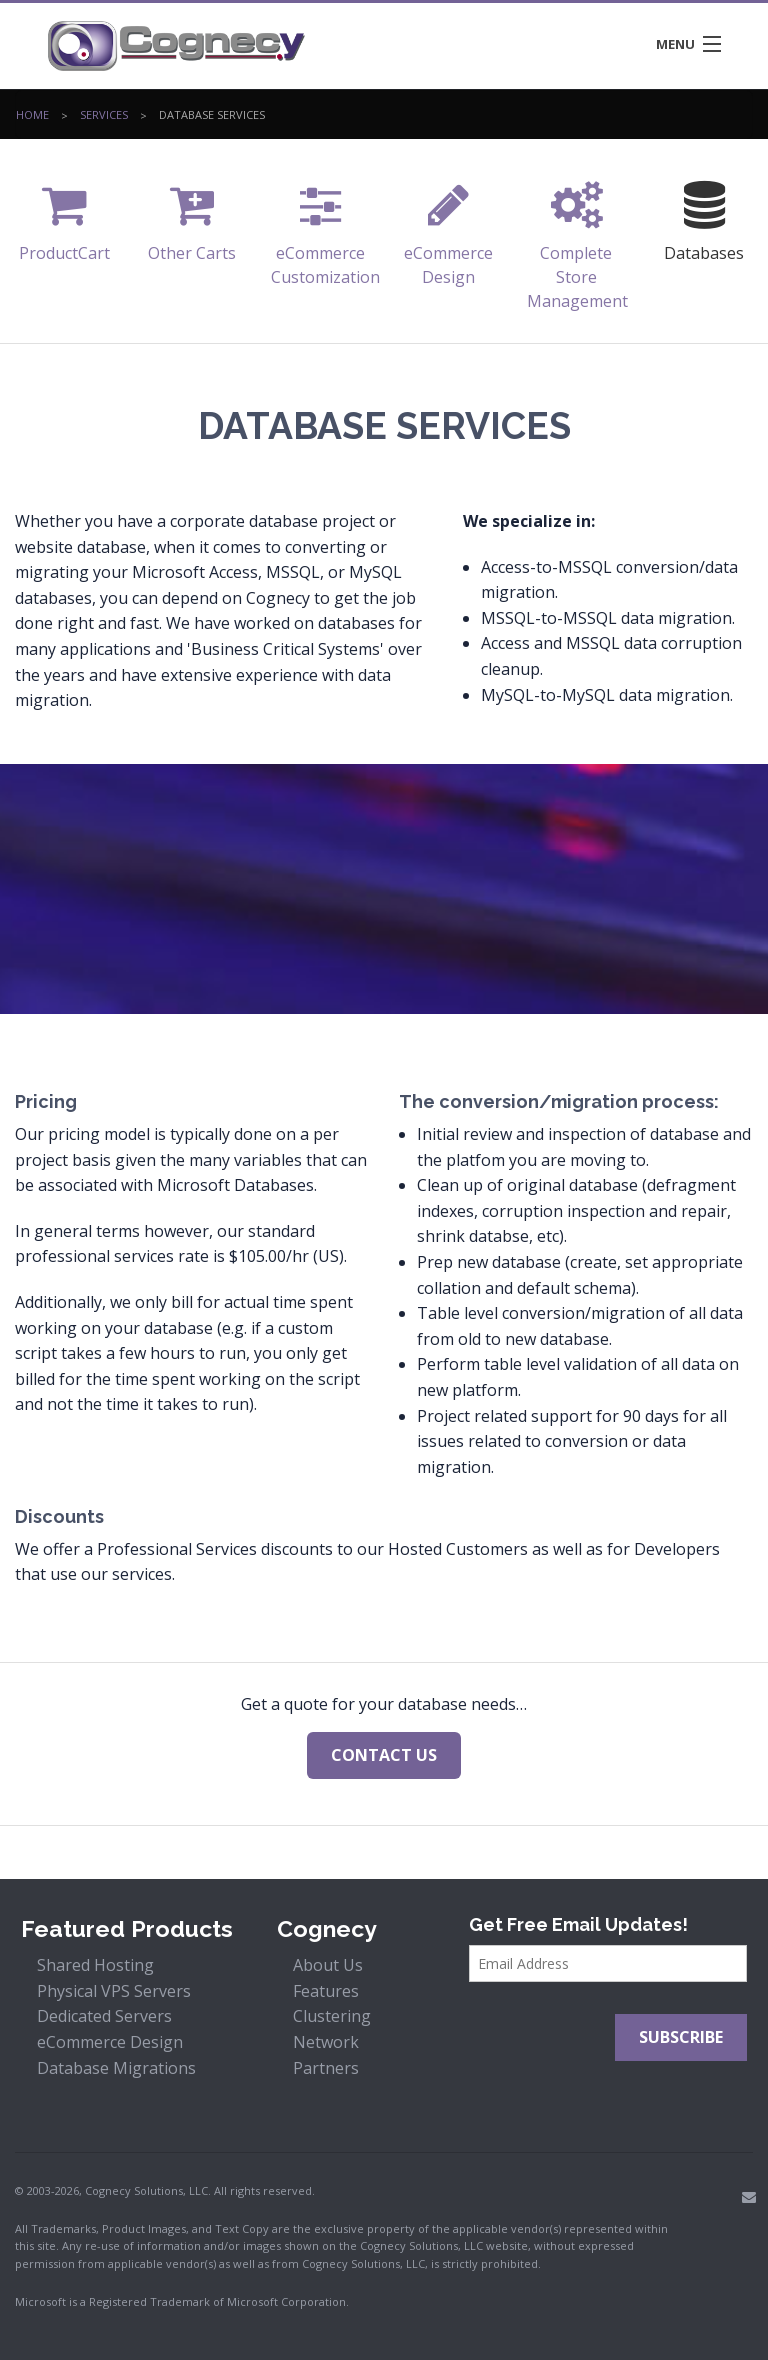 Image resolution: width=768 pixels, height=2360 pixels. Describe the element at coordinates (325, 228) in the screenshot. I see `eCommerce Customization` at that location.